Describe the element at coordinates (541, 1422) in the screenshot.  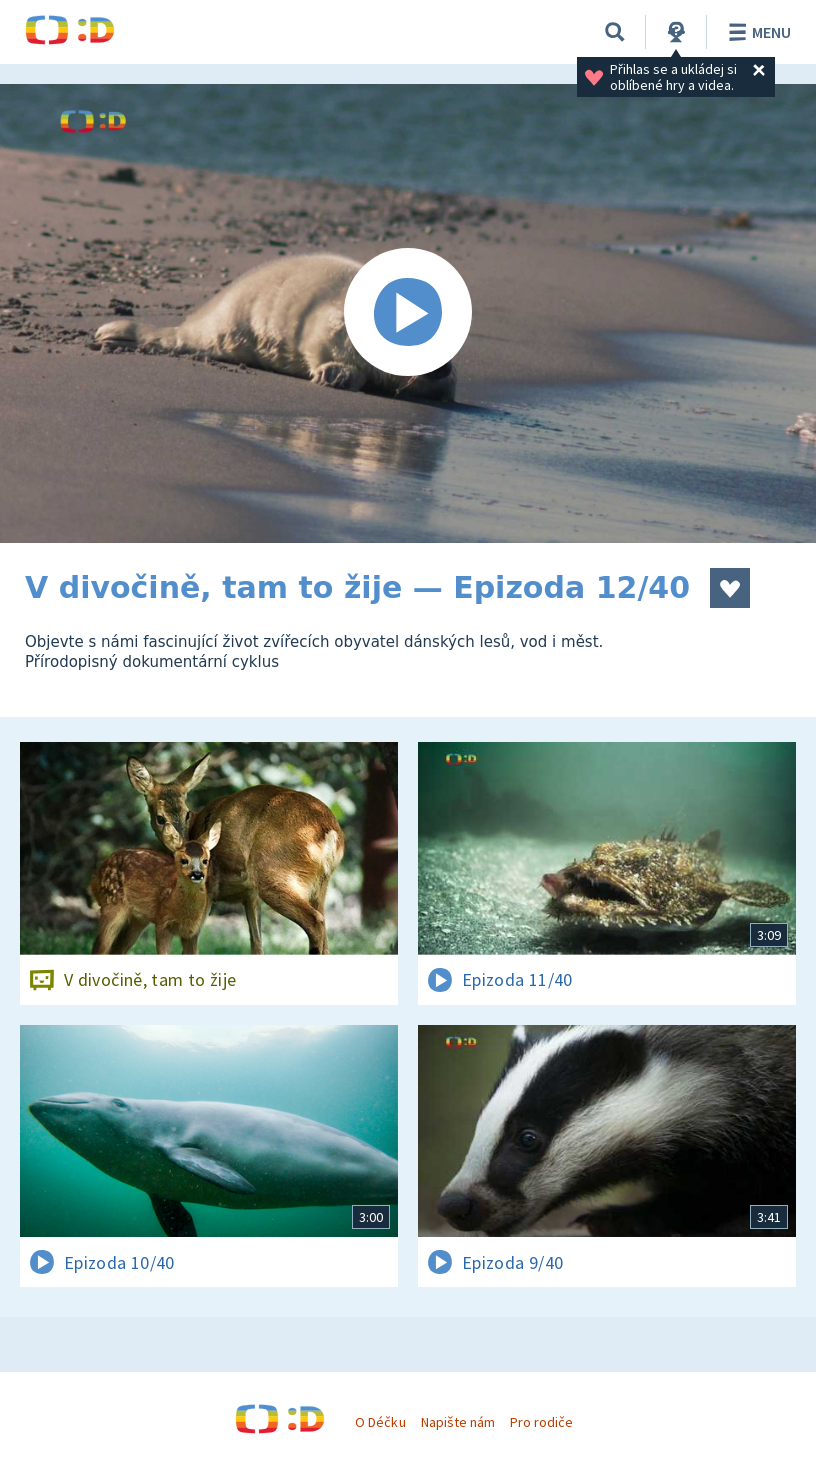
I see `Pro rodiče` at that location.